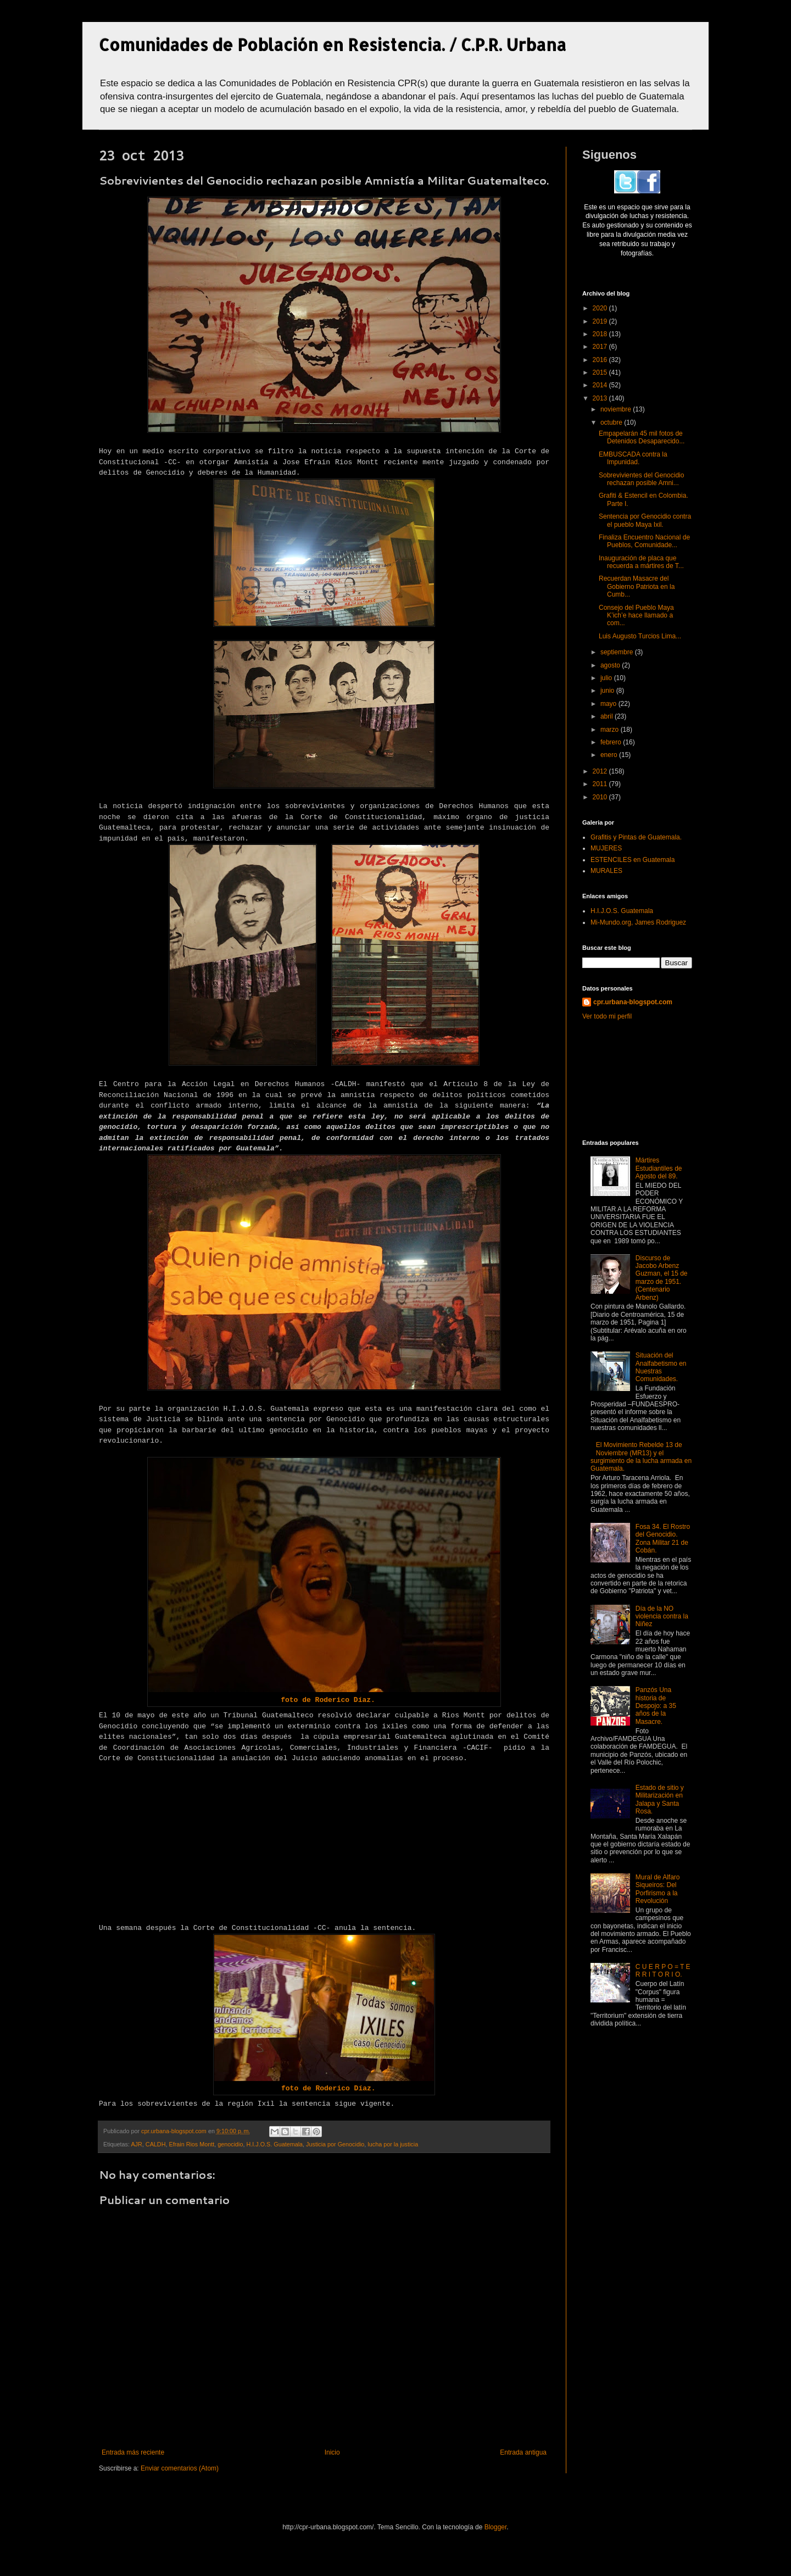 The height and width of the screenshot is (2576, 791). What do you see at coordinates (335, 2144) in the screenshot?
I see `Justicia por Genocidio` at bounding box center [335, 2144].